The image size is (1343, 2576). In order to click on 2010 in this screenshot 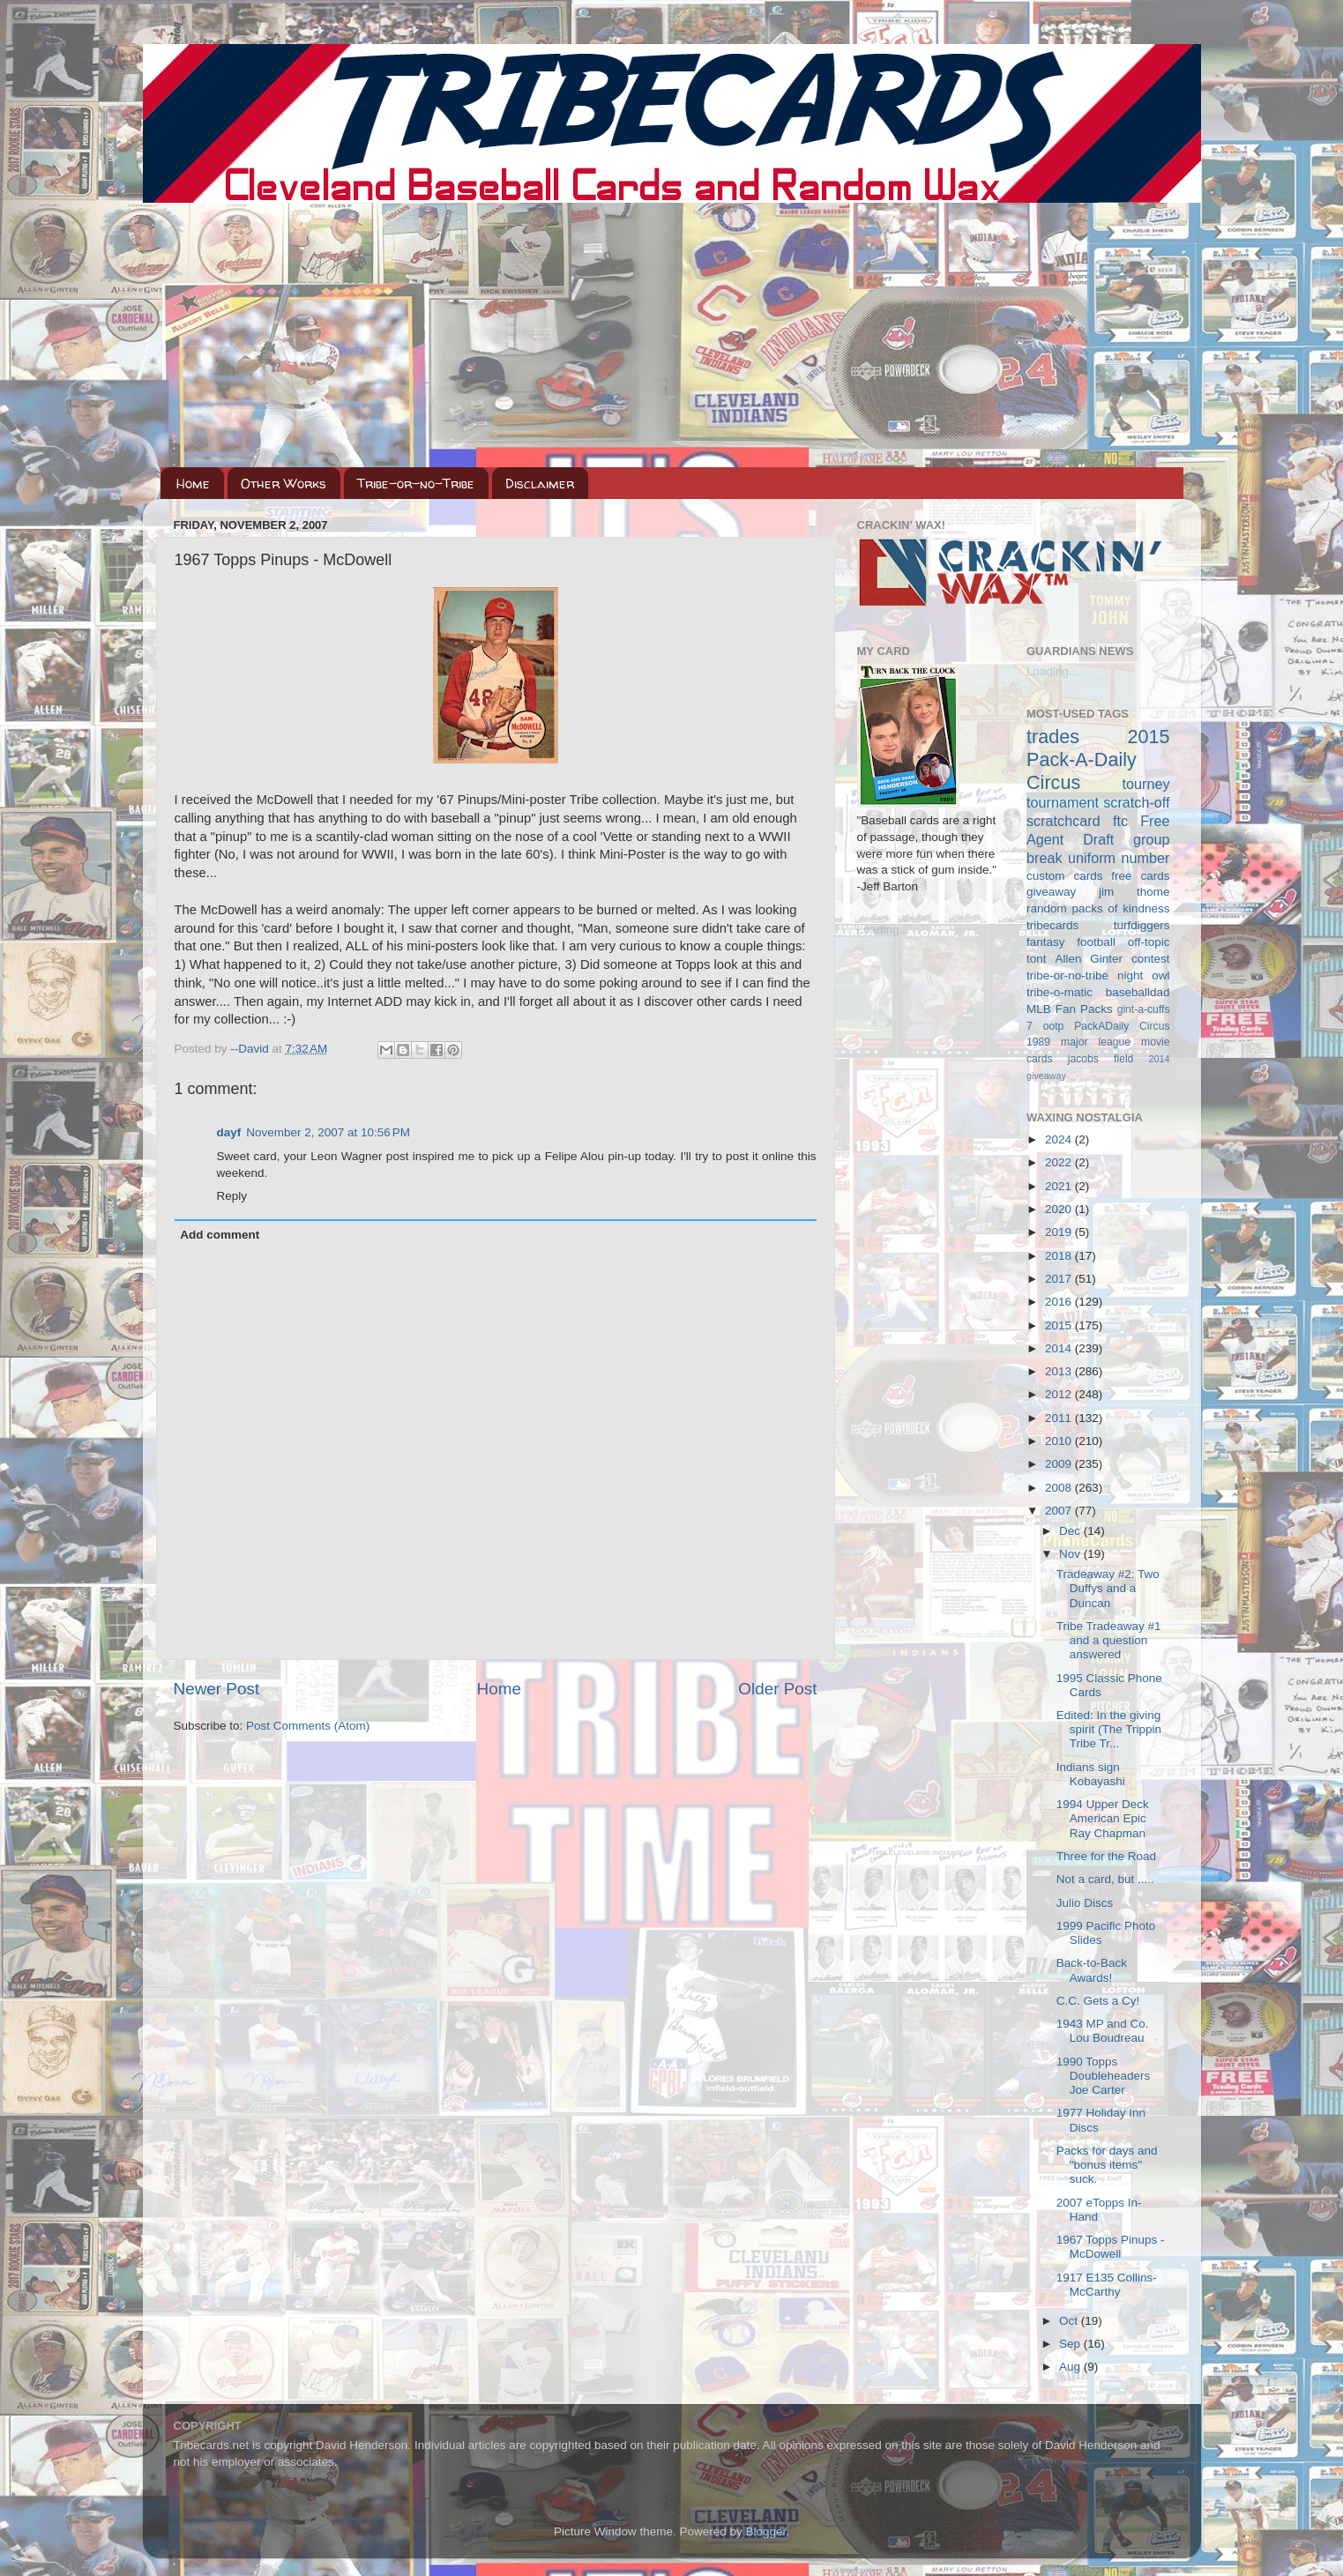, I will do `click(1060, 1441)`.